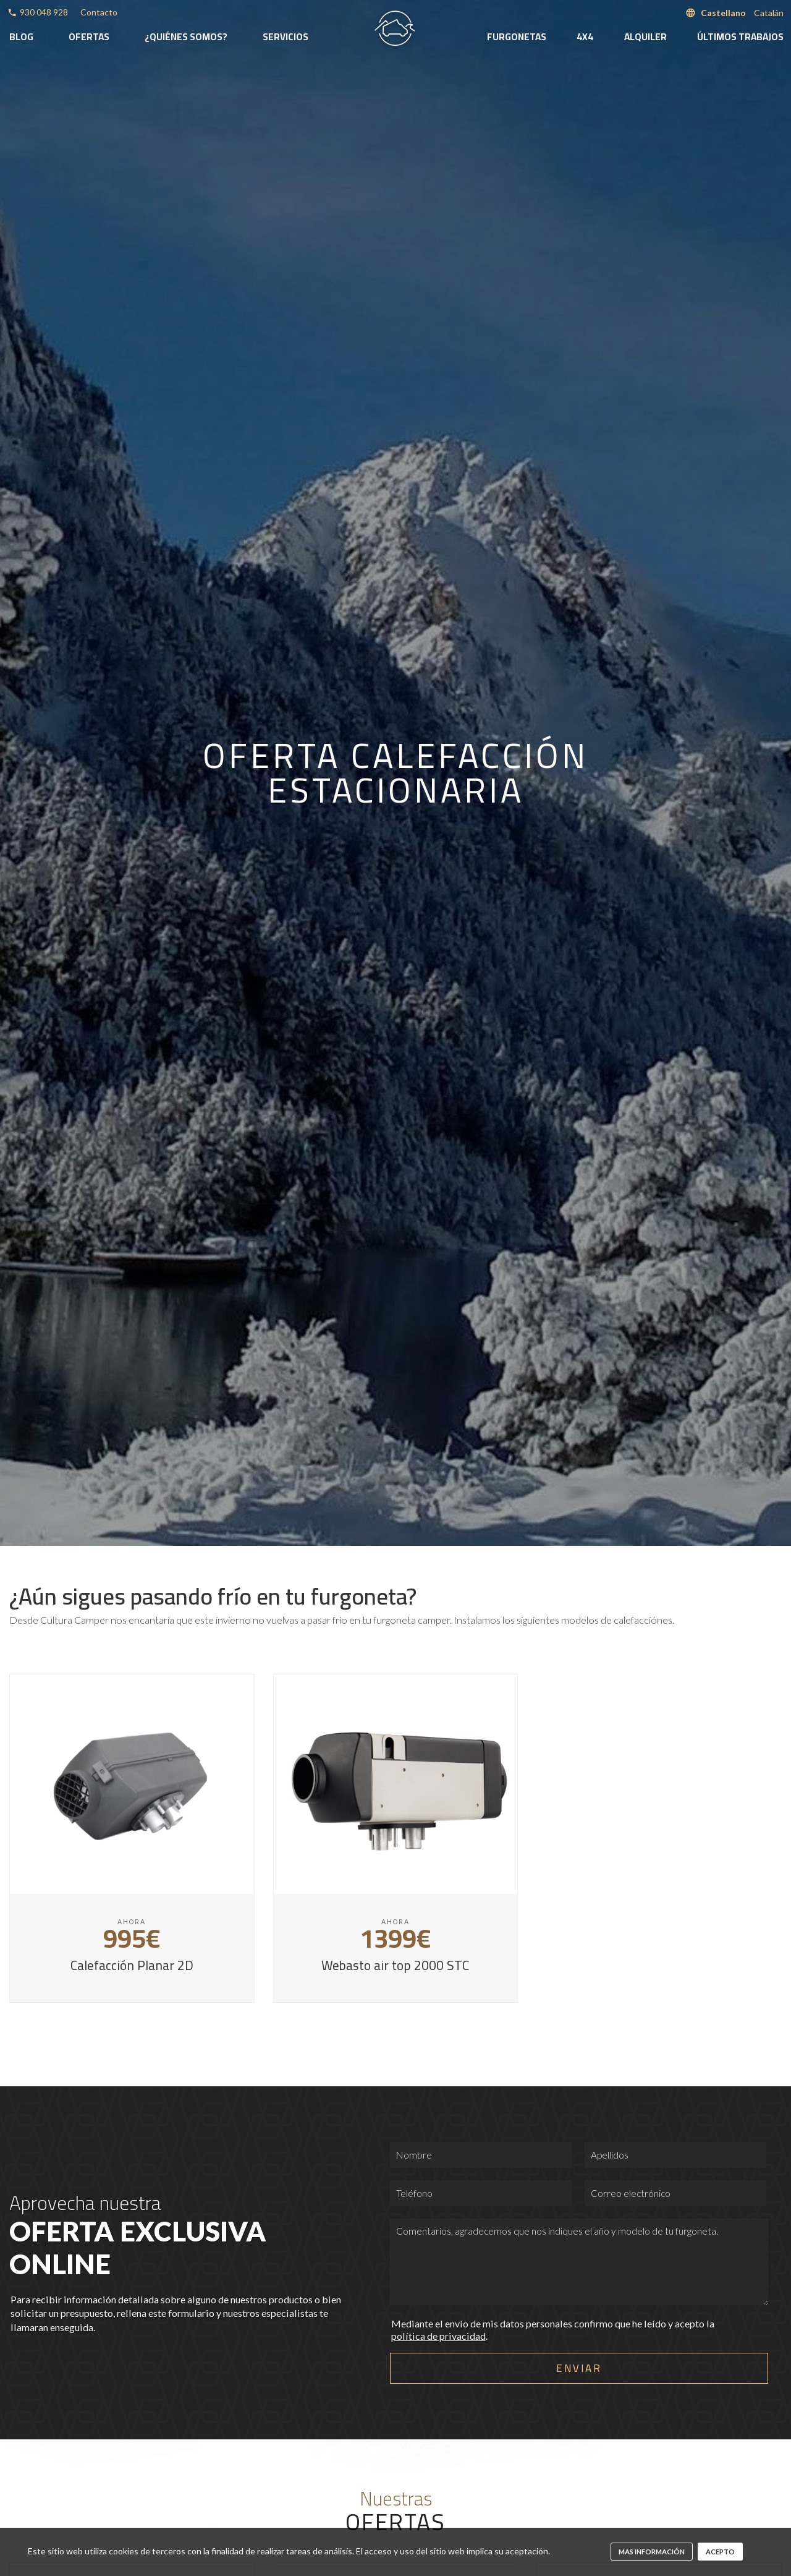 Image resolution: width=791 pixels, height=2576 pixels. I want to click on Blog, so click(21, 37).